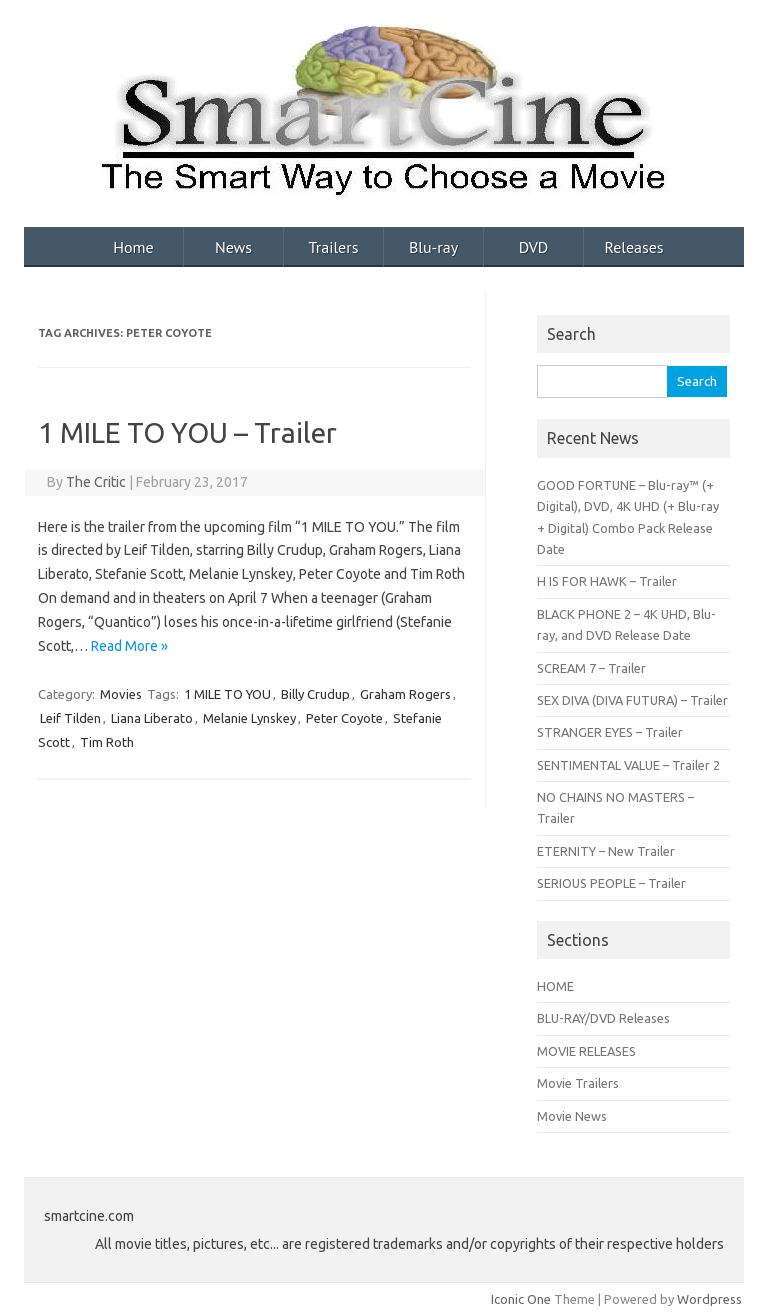 Image resolution: width=768 pixels, height=1316 pixels. I want to click on STRANGER EYES – Trailer, so click(610, 732).